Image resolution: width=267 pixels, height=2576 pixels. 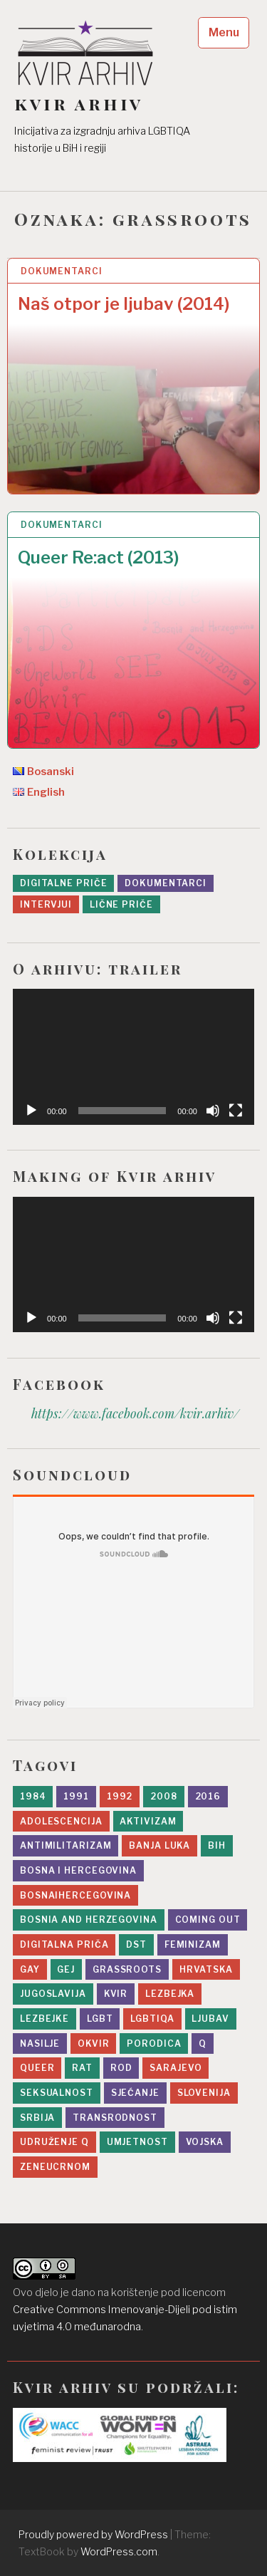 I want to click on porodica [porodica (8 stavki)], so click(x=154, y=2043).